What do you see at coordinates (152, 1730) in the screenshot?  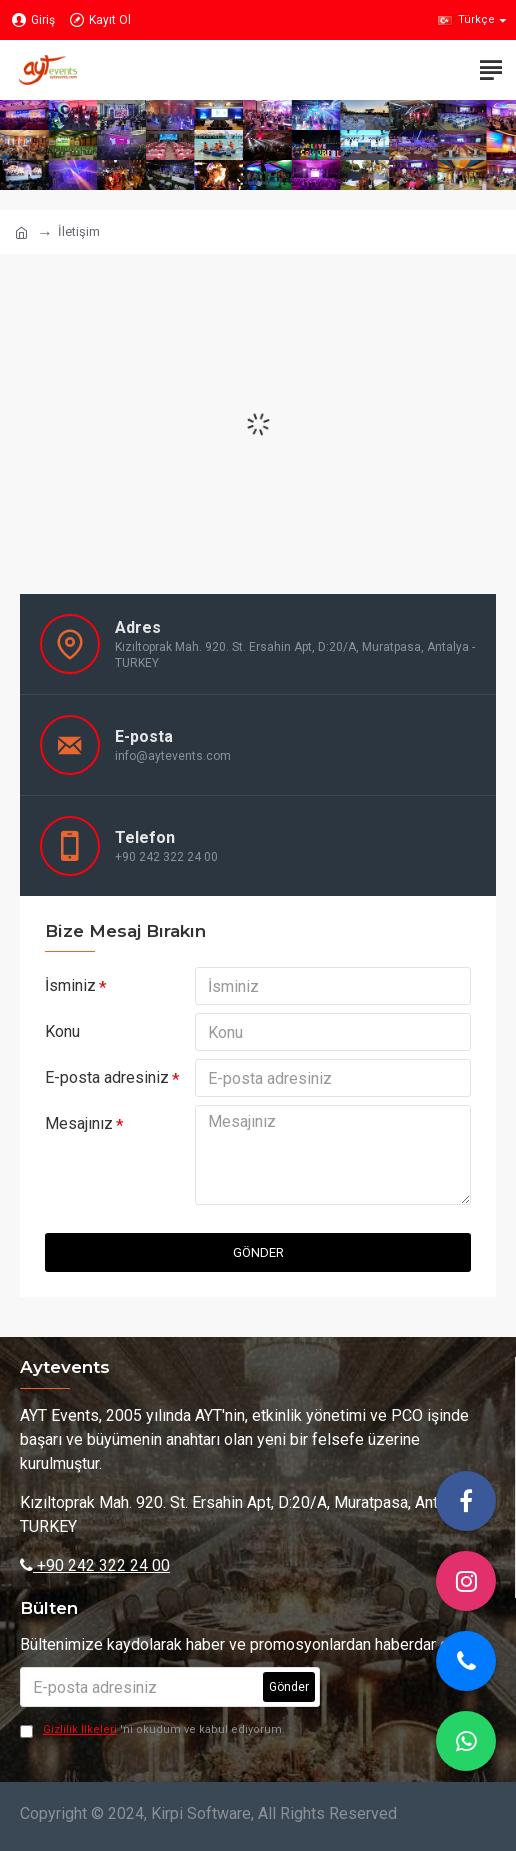 I see `'ni okudum ve kabul ediyorum.` at bounding box center [152, 1730].